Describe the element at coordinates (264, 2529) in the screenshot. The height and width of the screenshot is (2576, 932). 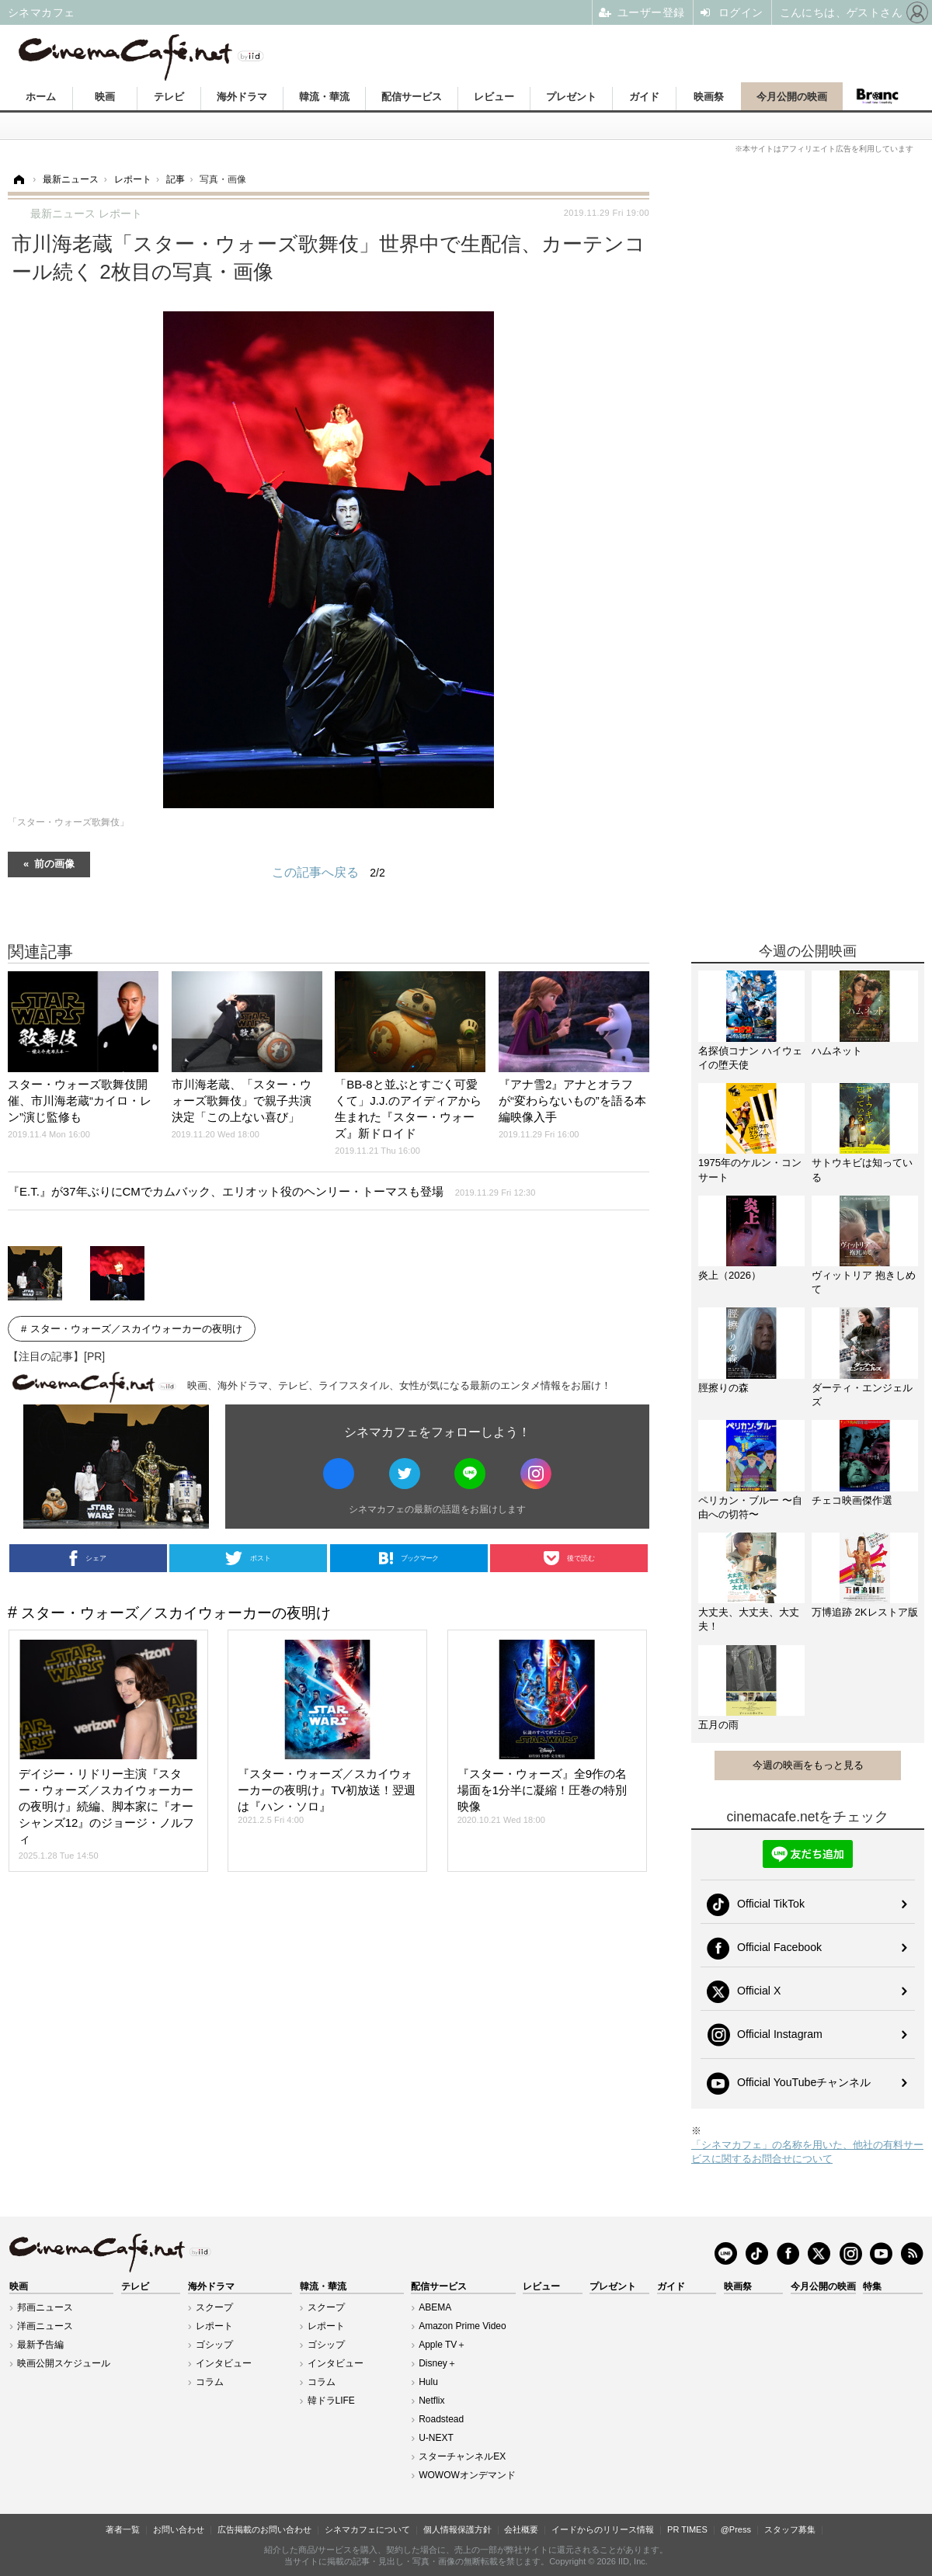
I see `広告掲載のお問い合わせ` at that location.